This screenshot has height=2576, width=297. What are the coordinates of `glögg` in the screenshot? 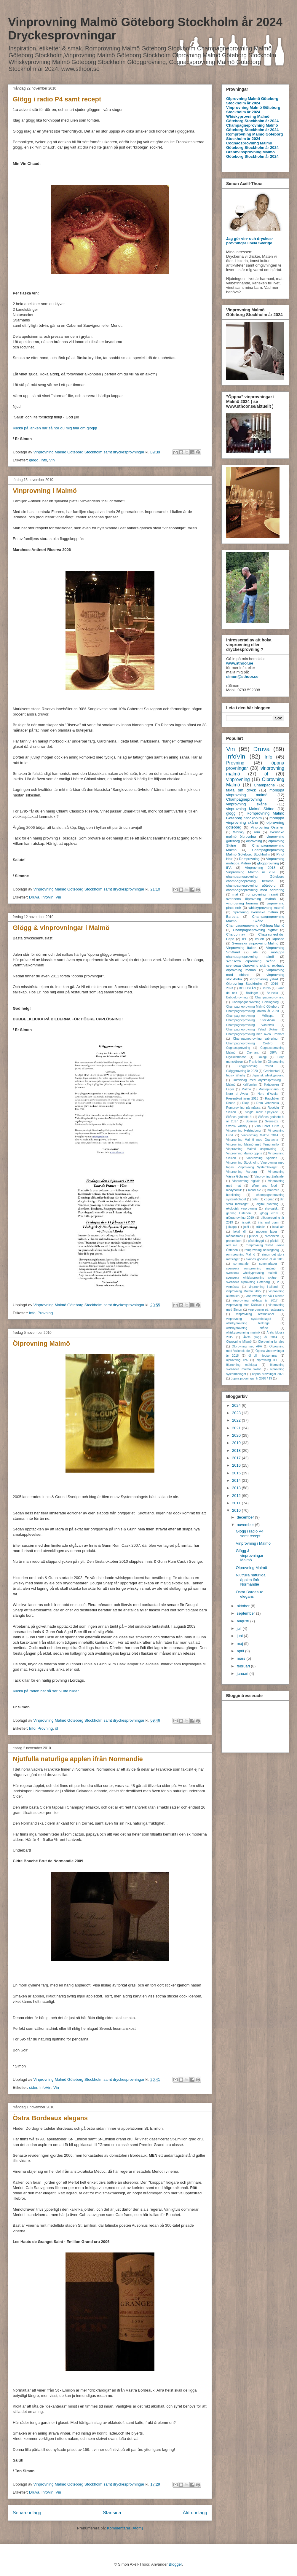 It's located at (34, 460).